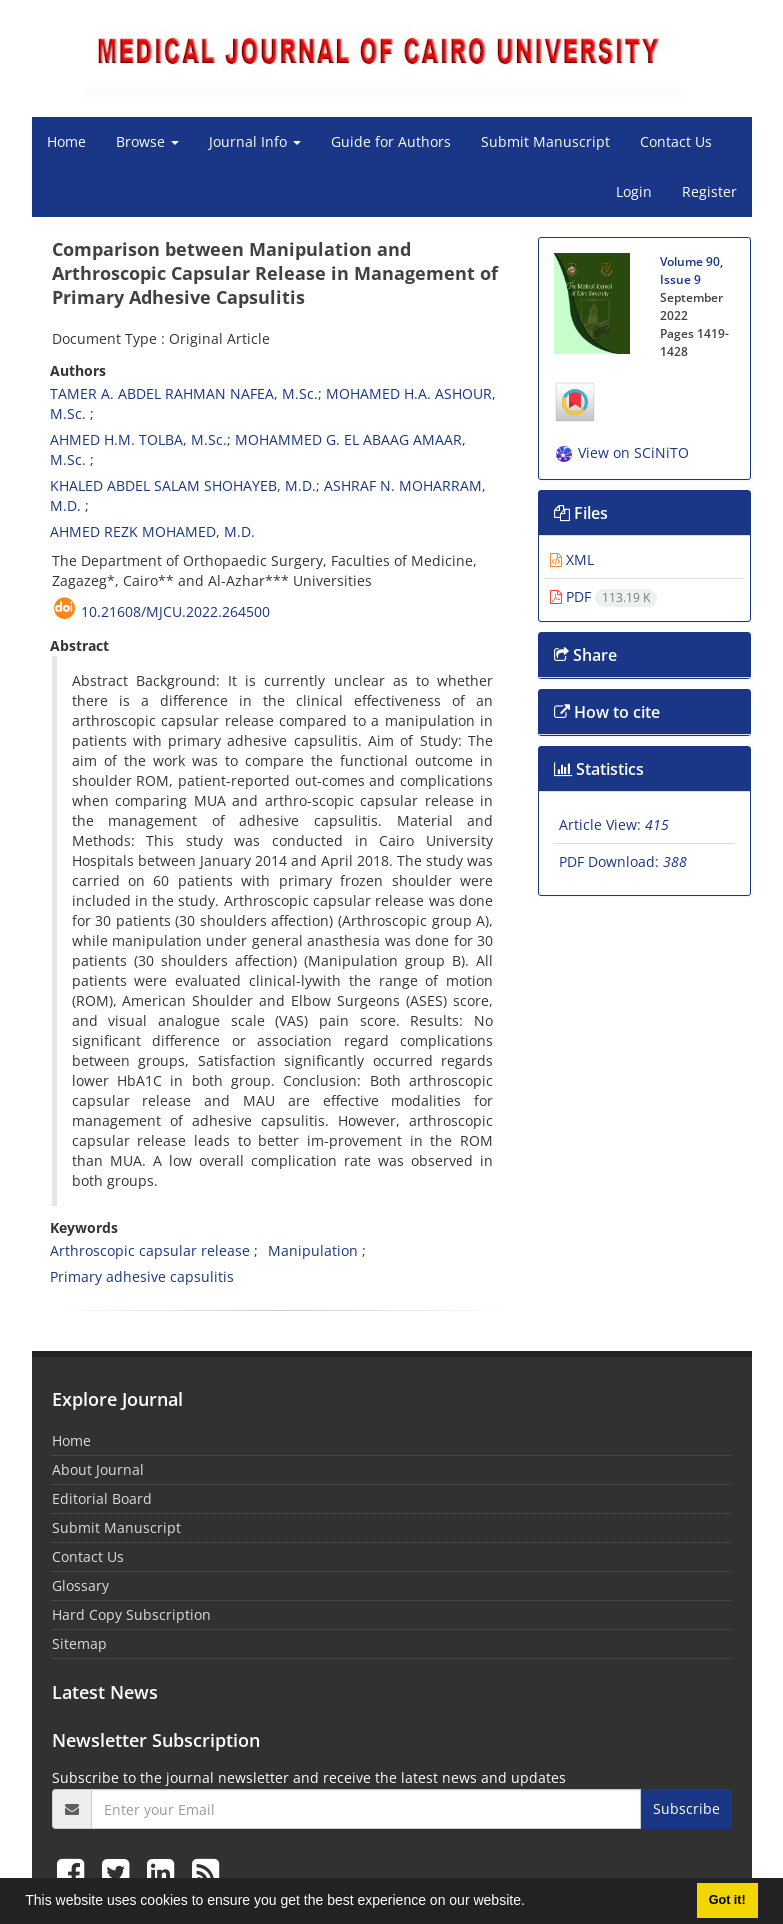 This screenshot has width=783, height=1924. I want to click on Hard Copy Subscription, so click(131, 1614).